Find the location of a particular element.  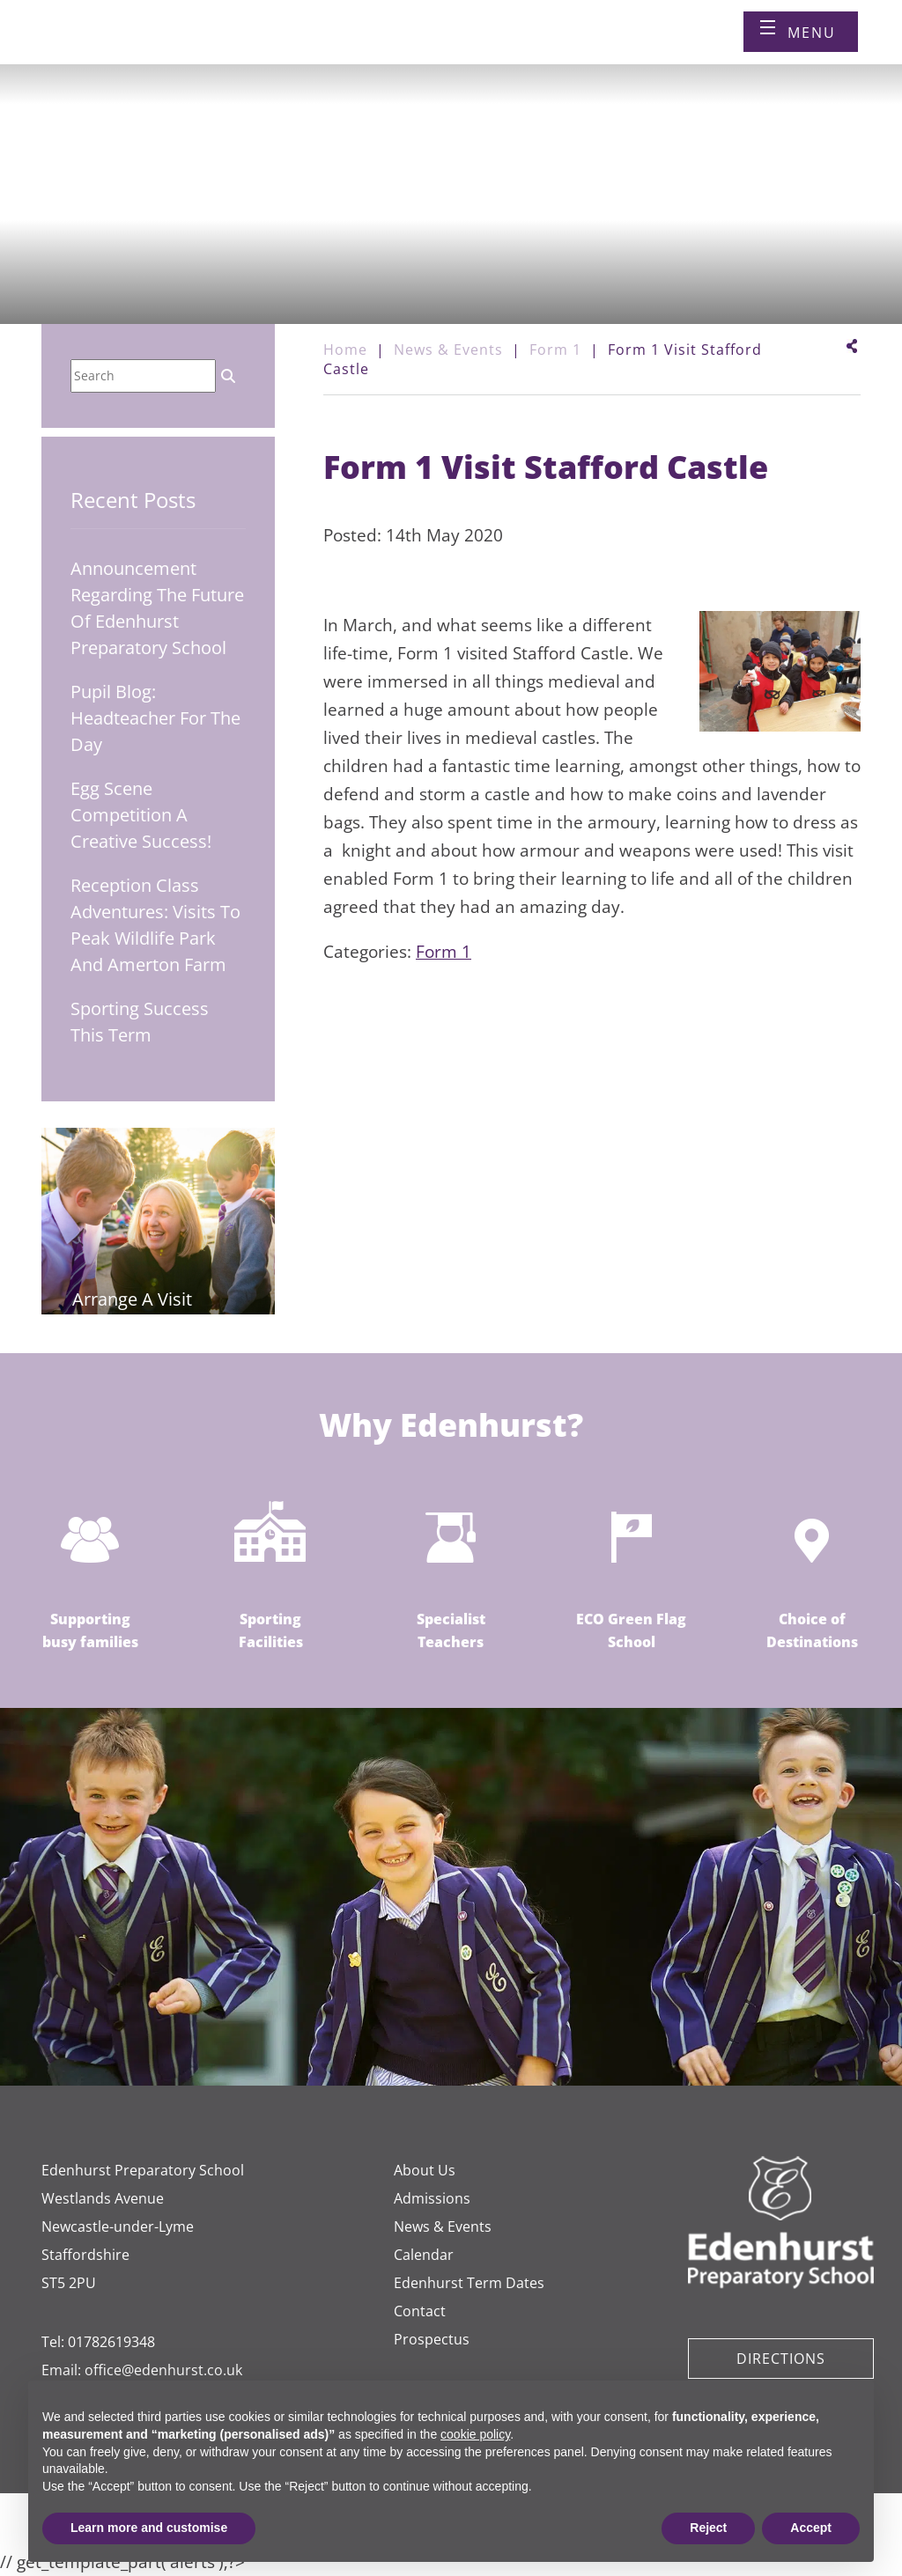

About Us is located at coordinates (424, 2170).